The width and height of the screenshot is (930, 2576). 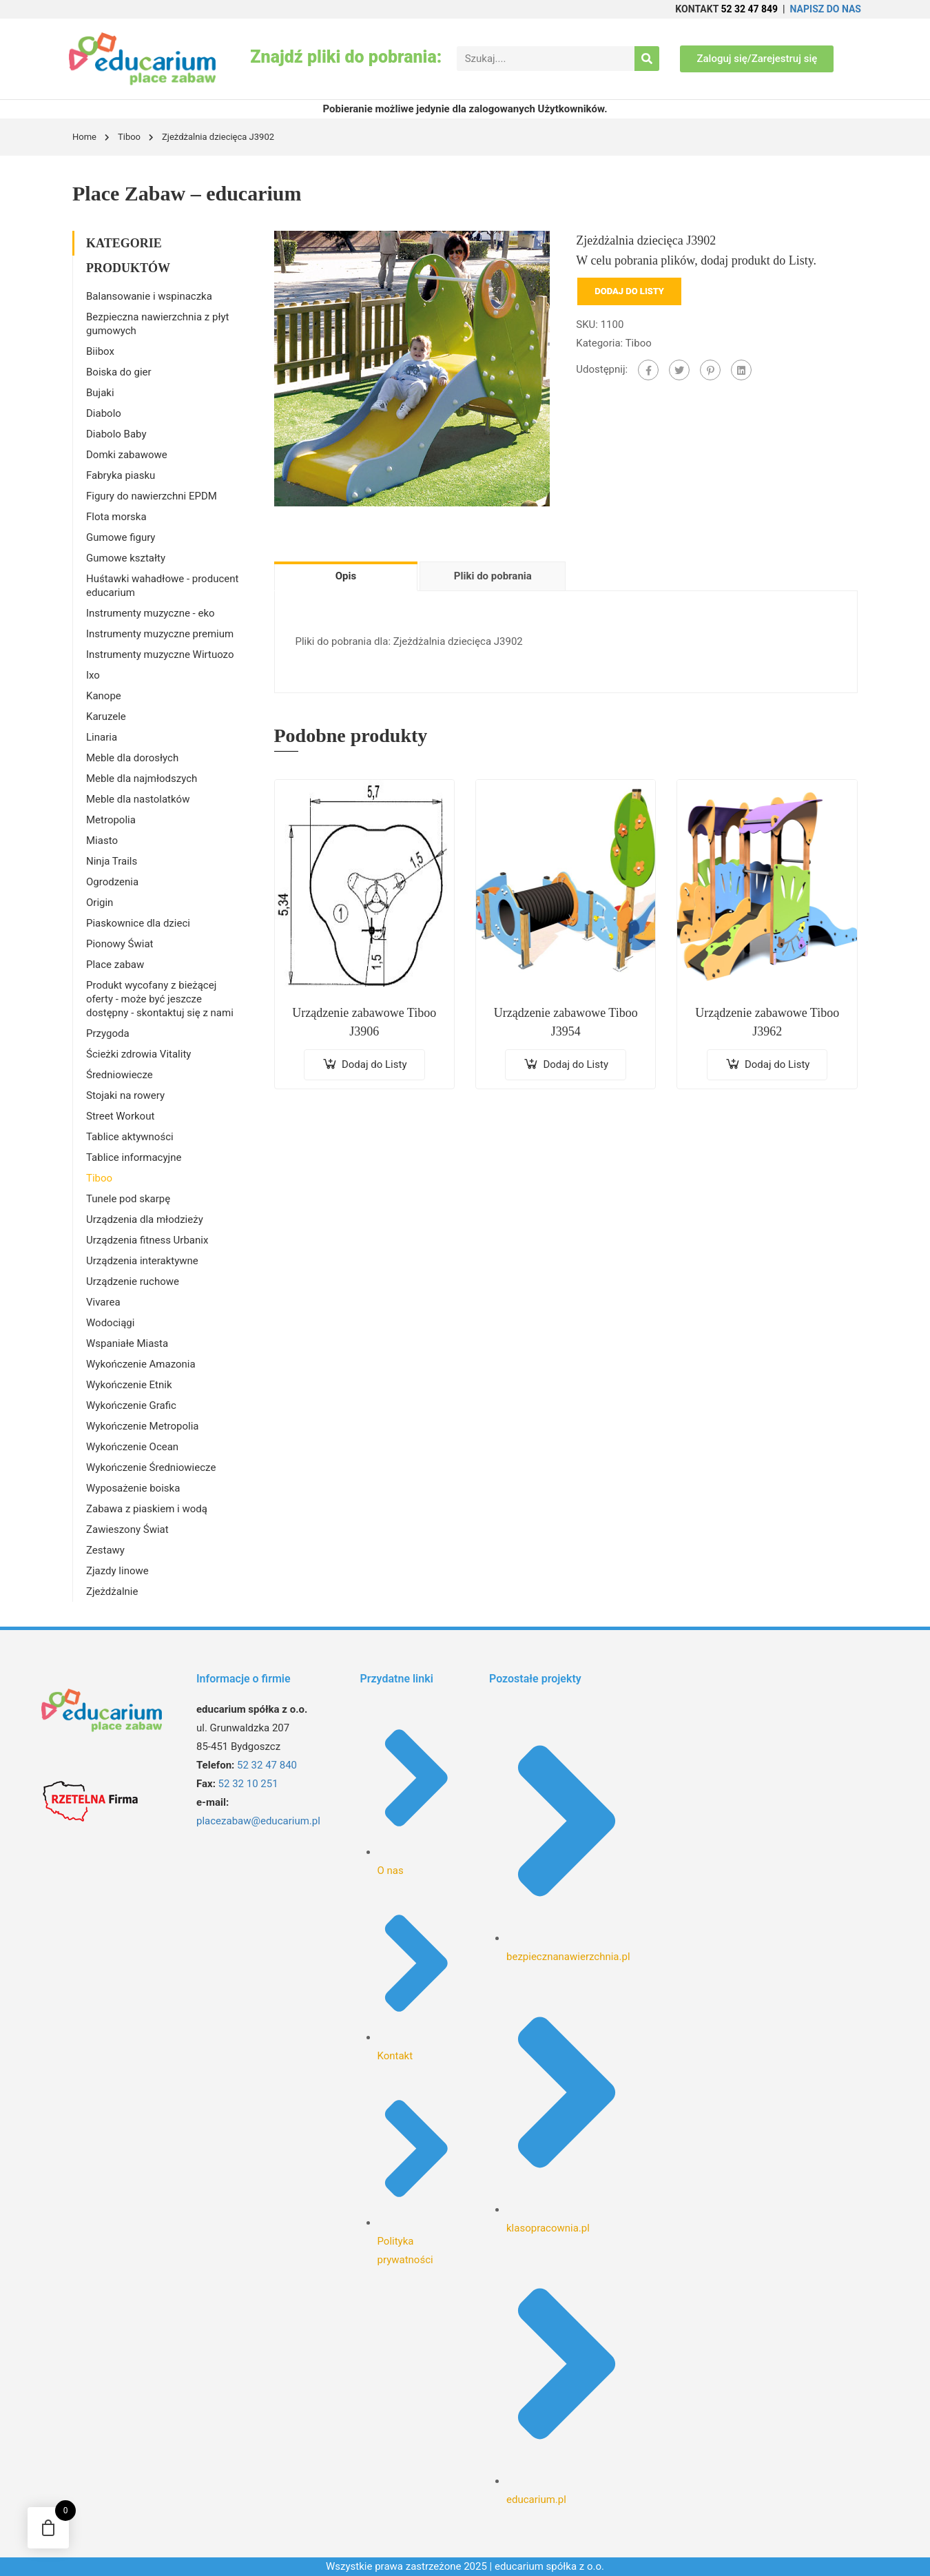 I want to click on Wyposażenie boiska, so click(x=133, y=1488).